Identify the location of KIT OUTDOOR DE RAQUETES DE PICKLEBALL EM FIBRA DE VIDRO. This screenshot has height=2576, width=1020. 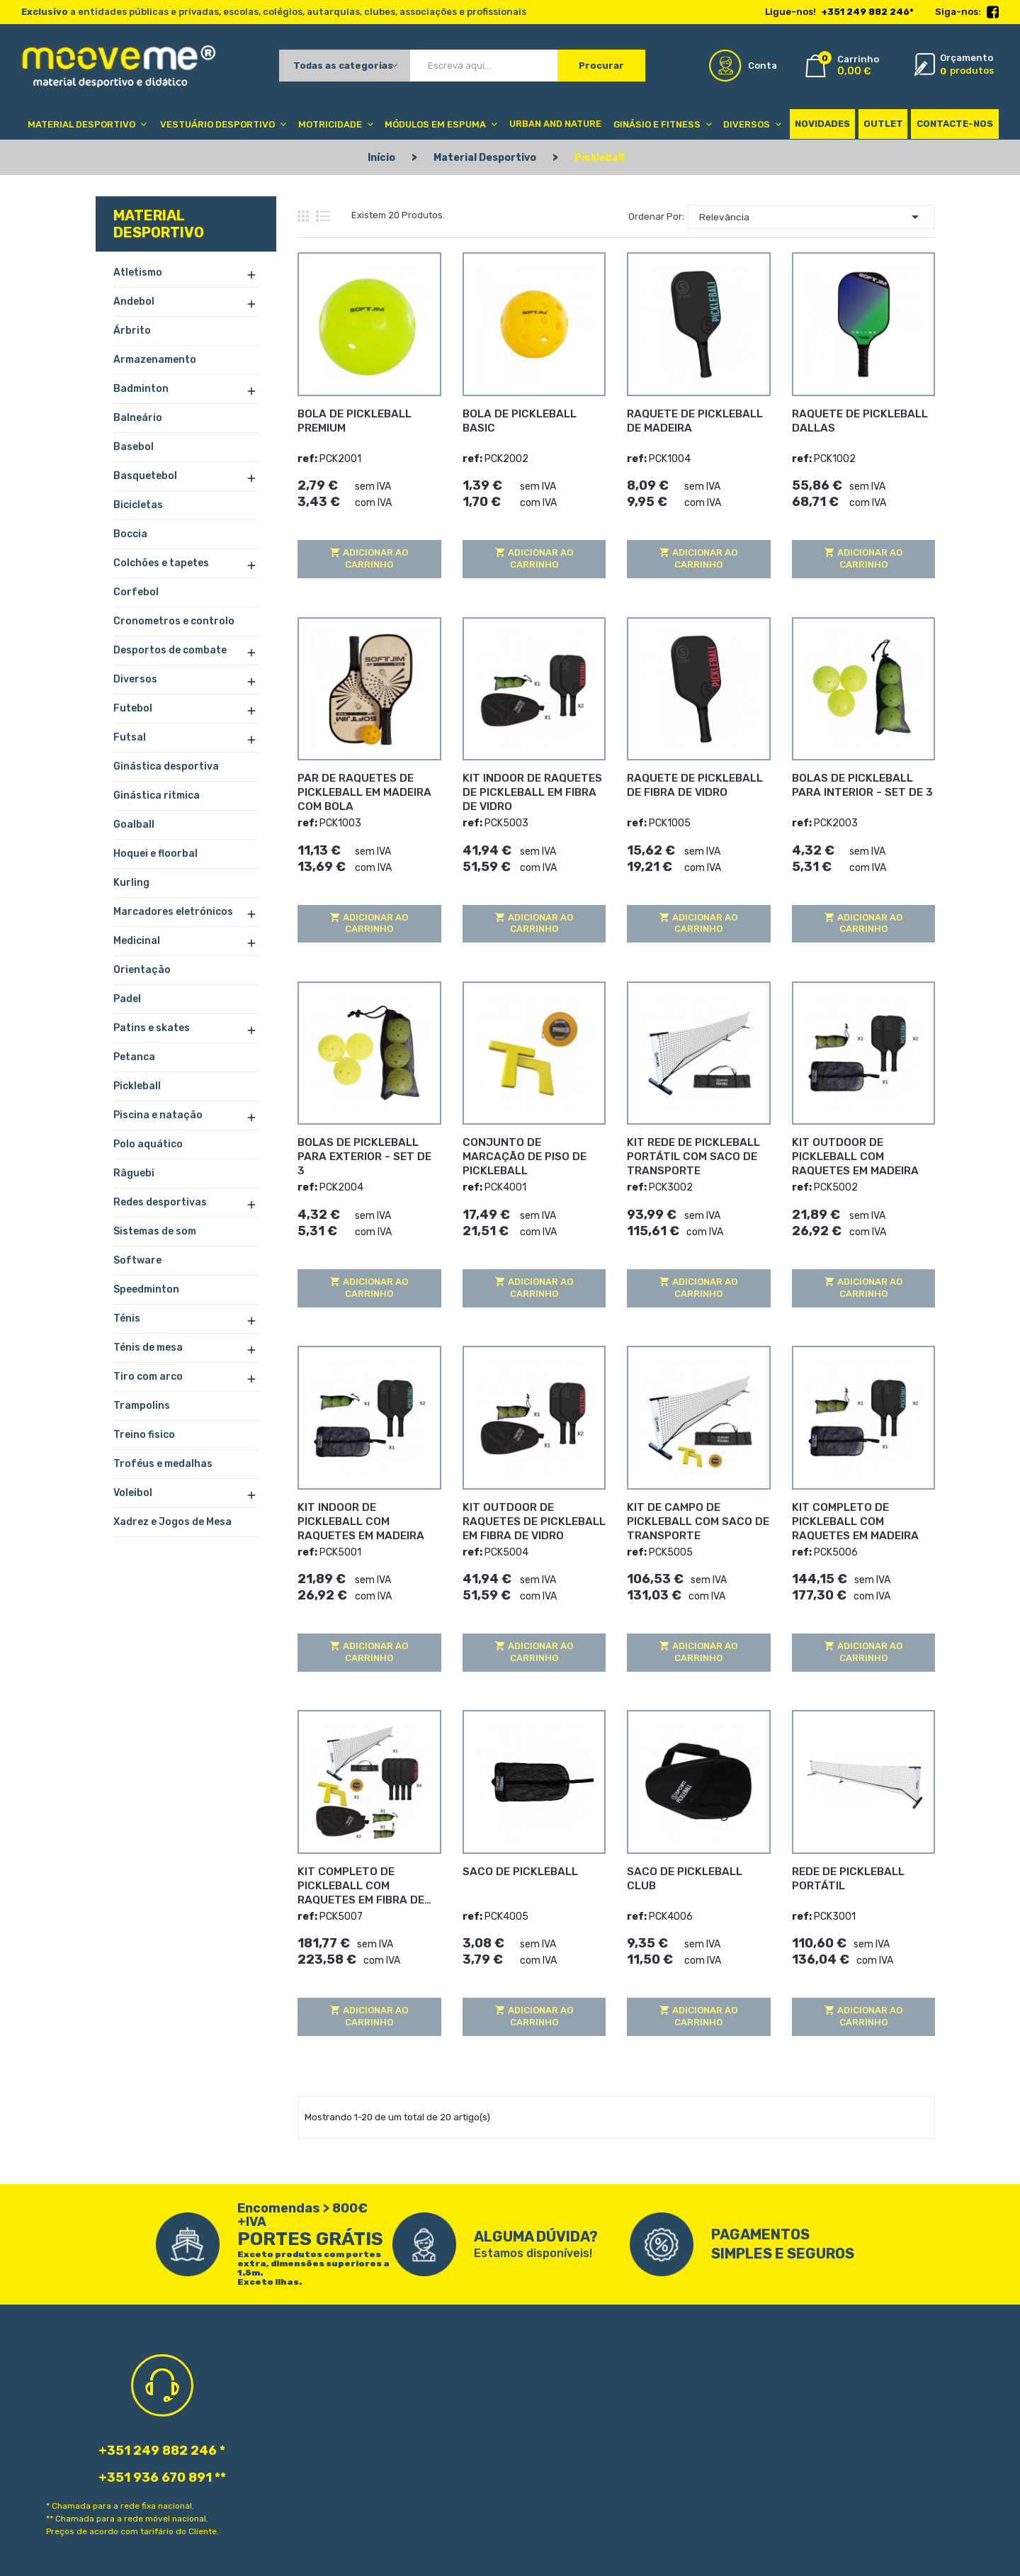
(534, 1517).